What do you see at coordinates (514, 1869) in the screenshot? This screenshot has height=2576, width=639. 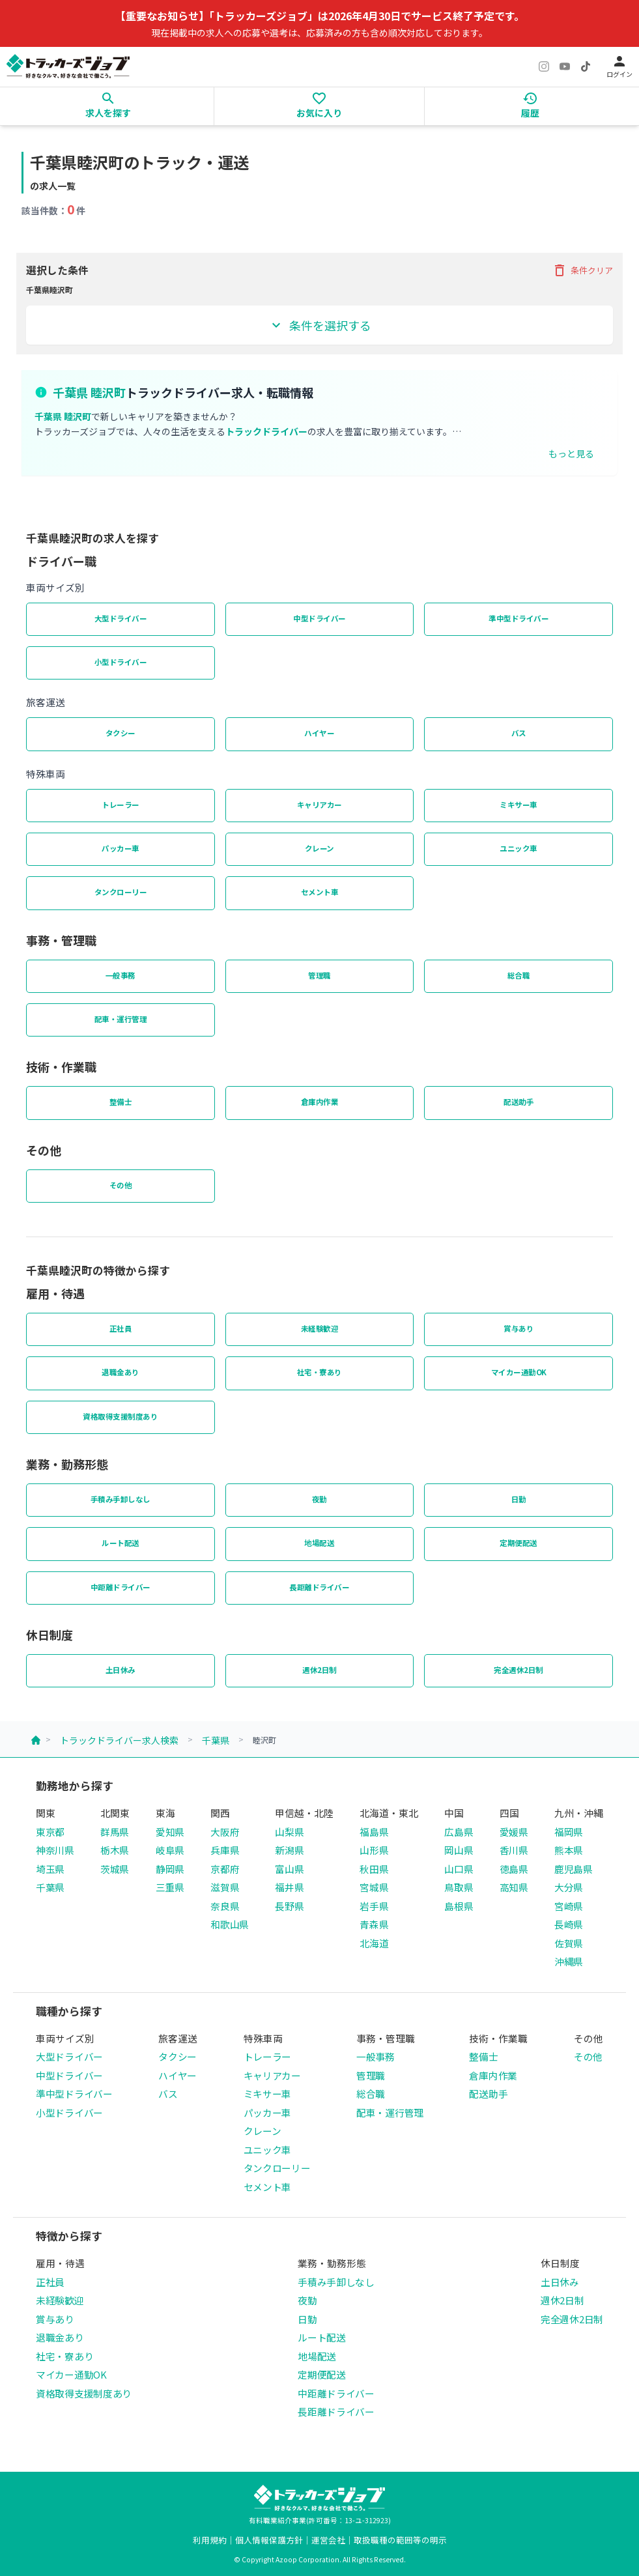 I see `徳島県` at bounding box center [514, 1869].